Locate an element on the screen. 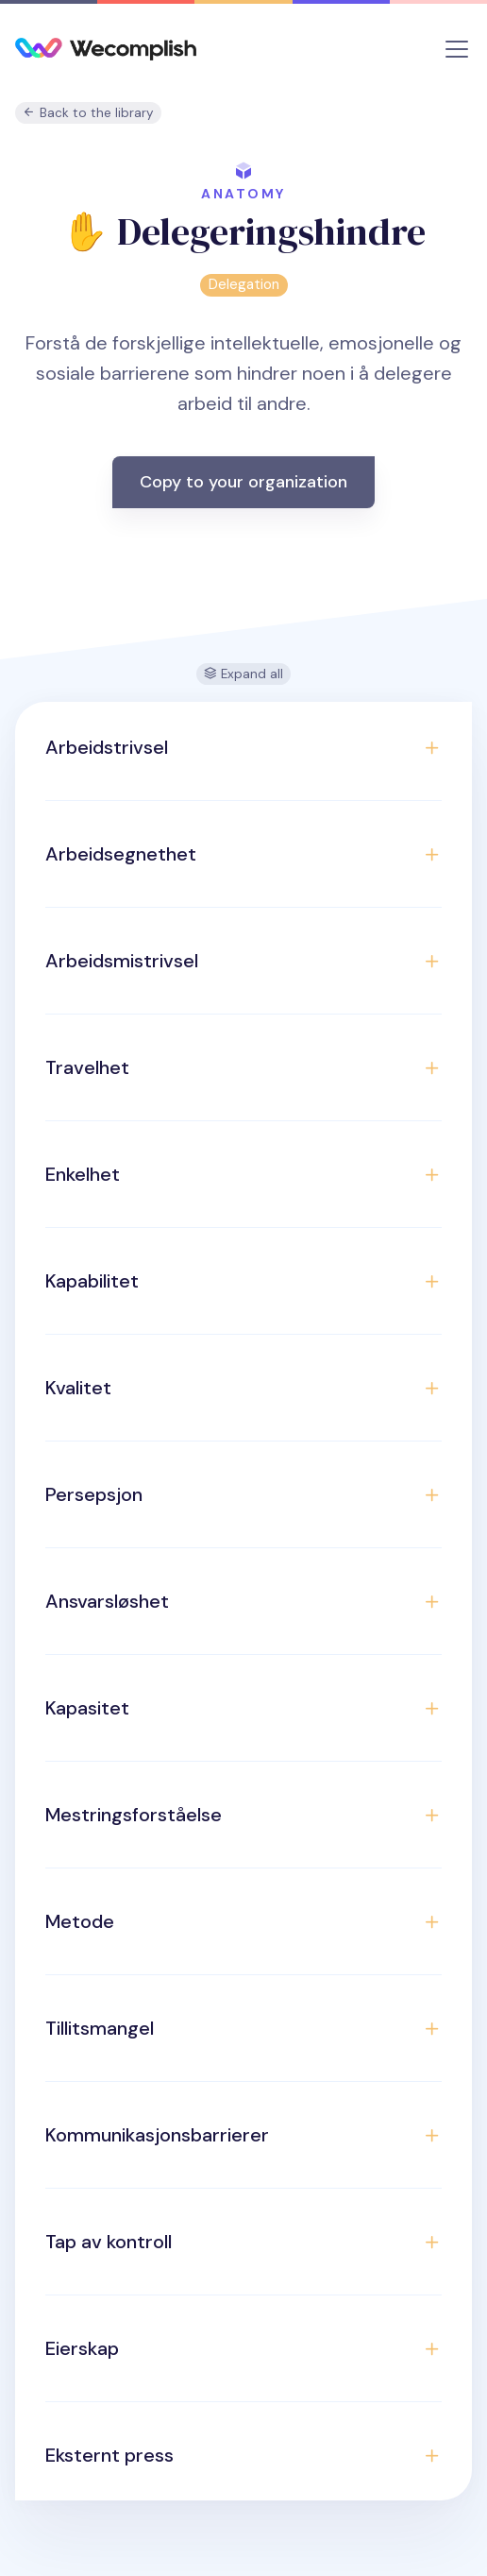  Travelhet [button] is located at coordinates (87, 1067).